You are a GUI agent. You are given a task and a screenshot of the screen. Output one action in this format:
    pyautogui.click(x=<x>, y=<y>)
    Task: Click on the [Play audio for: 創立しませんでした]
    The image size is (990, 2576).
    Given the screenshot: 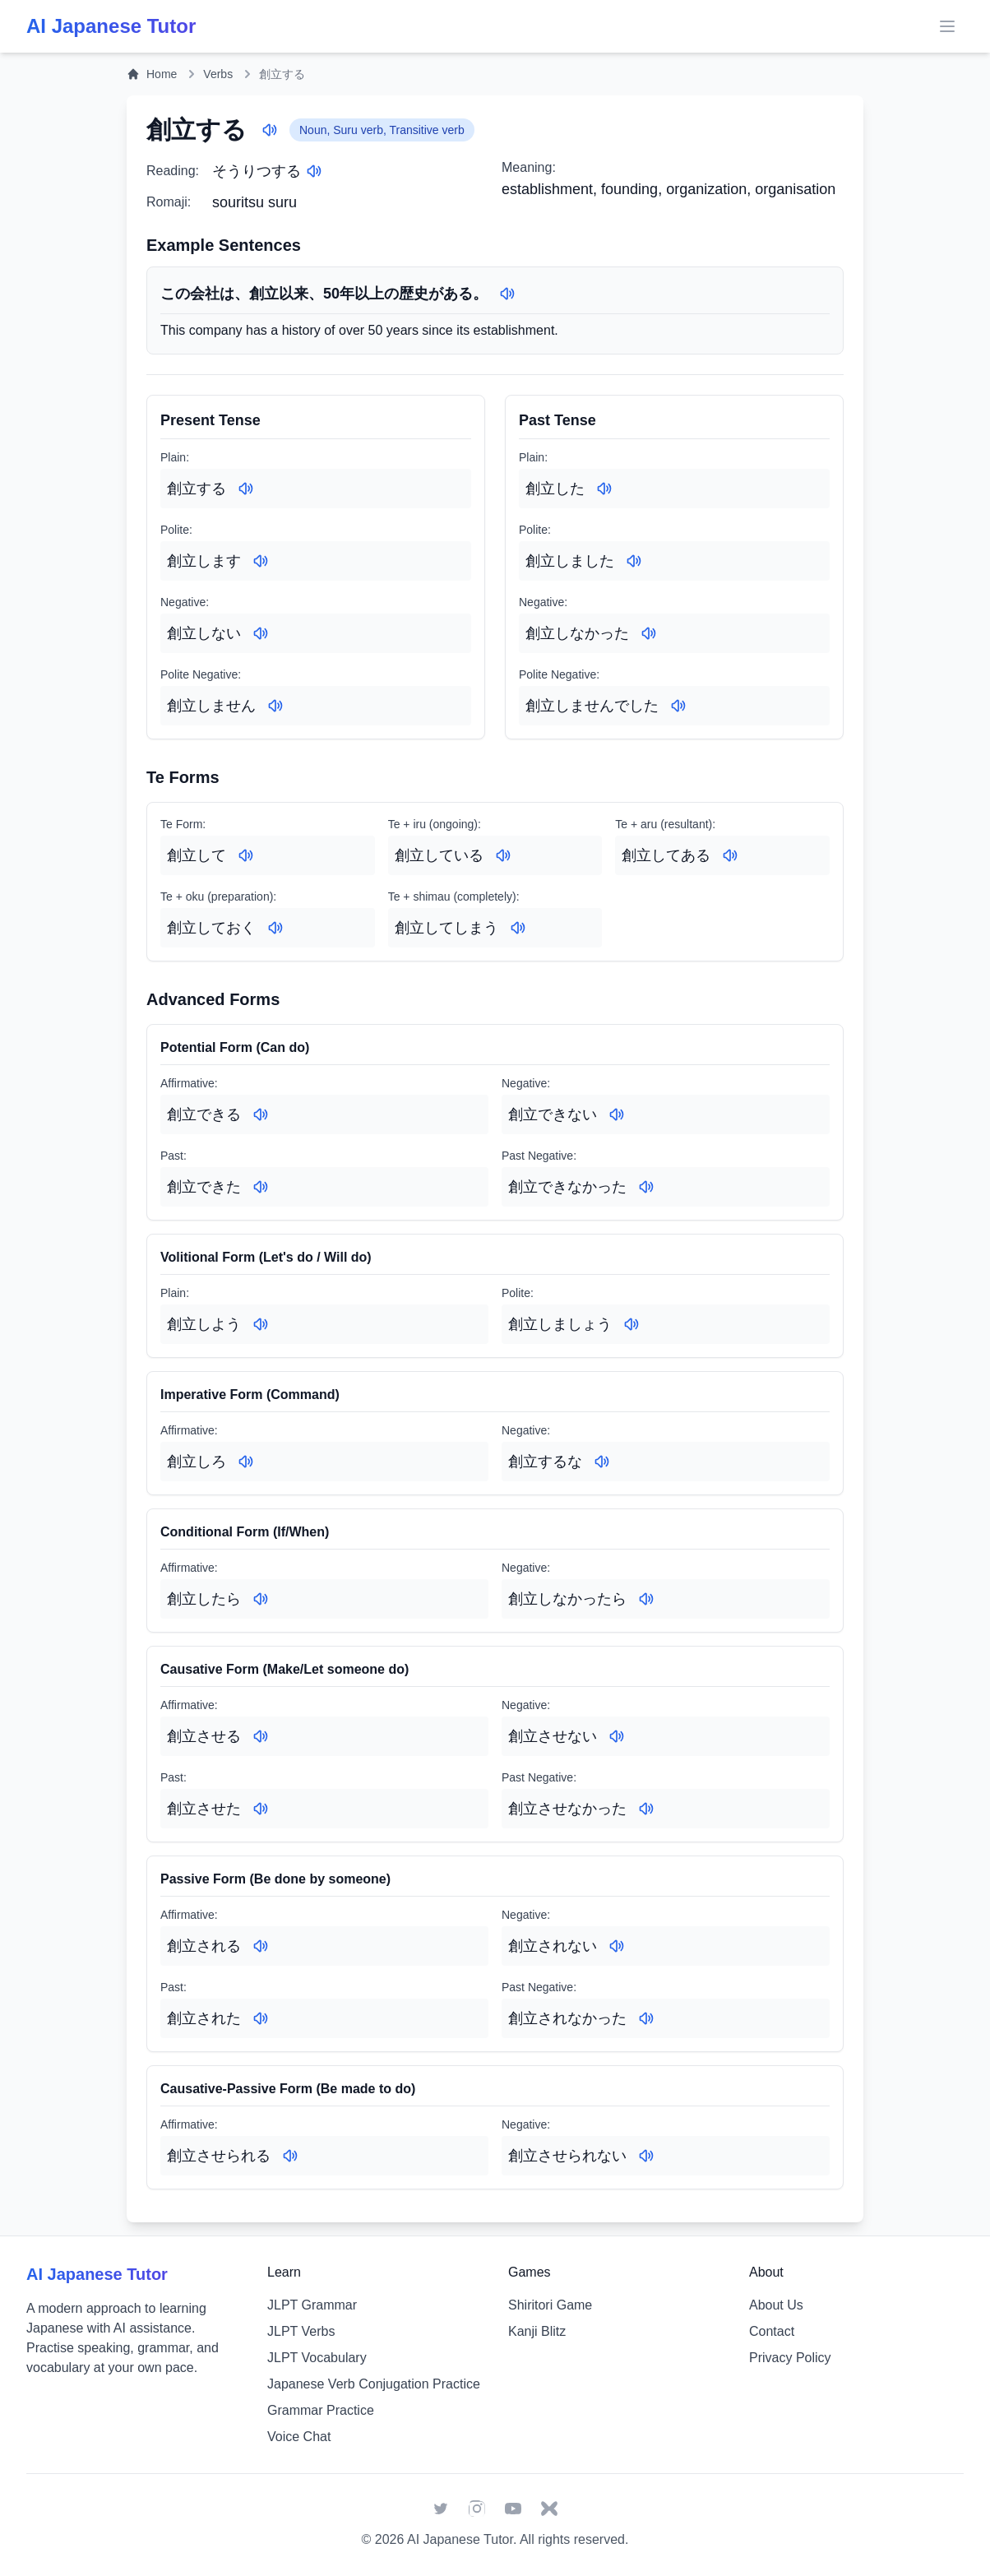 What is the action you would take?
    pyautogui.click(x=678, y=706)
    